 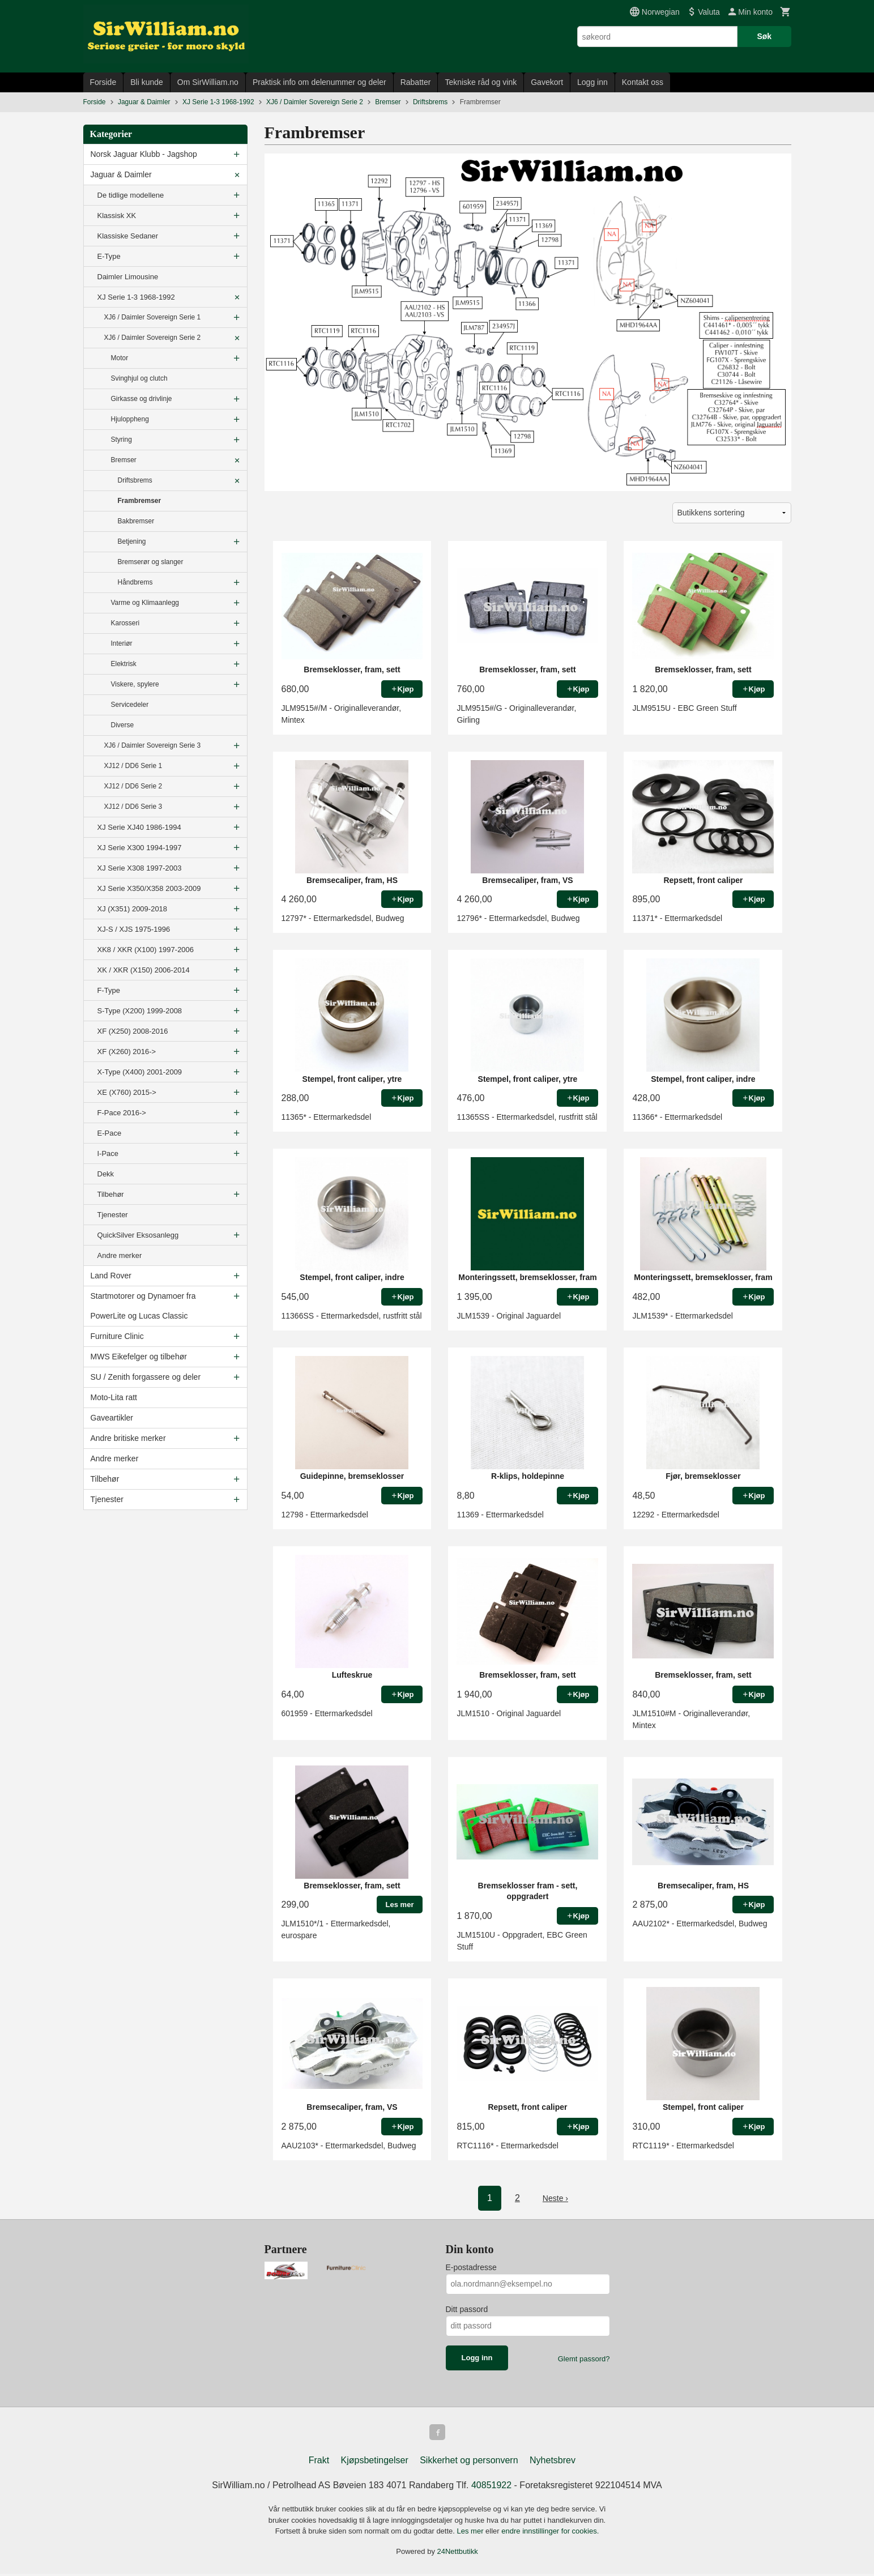 What do you see at coordinates (112, 1214) in the screenshot?
I see `Tjenester` at bounding box center [112, 1214].